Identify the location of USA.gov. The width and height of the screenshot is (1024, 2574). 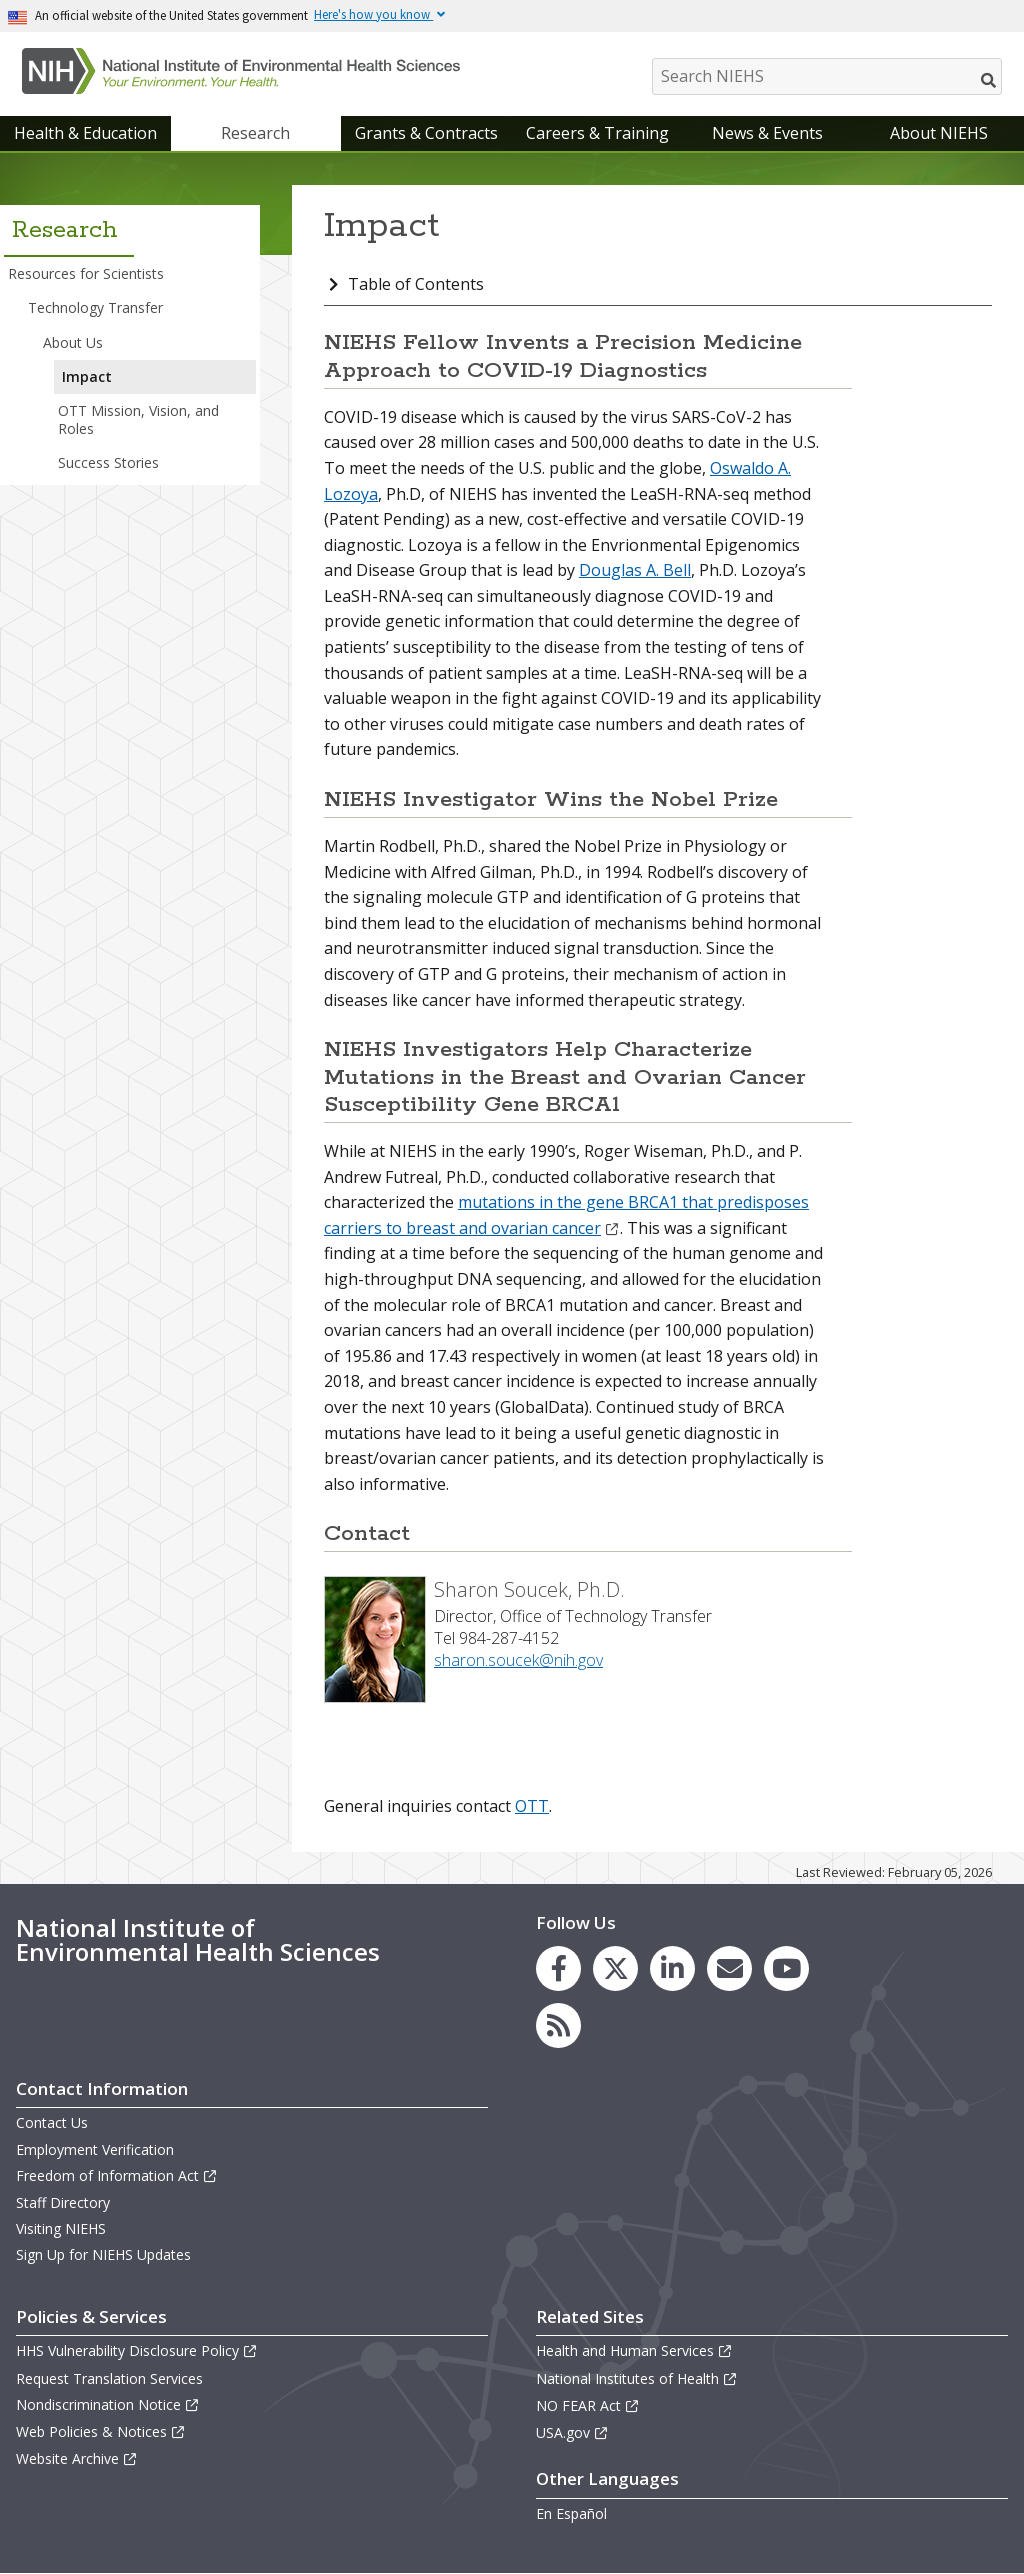
(572, 2432).